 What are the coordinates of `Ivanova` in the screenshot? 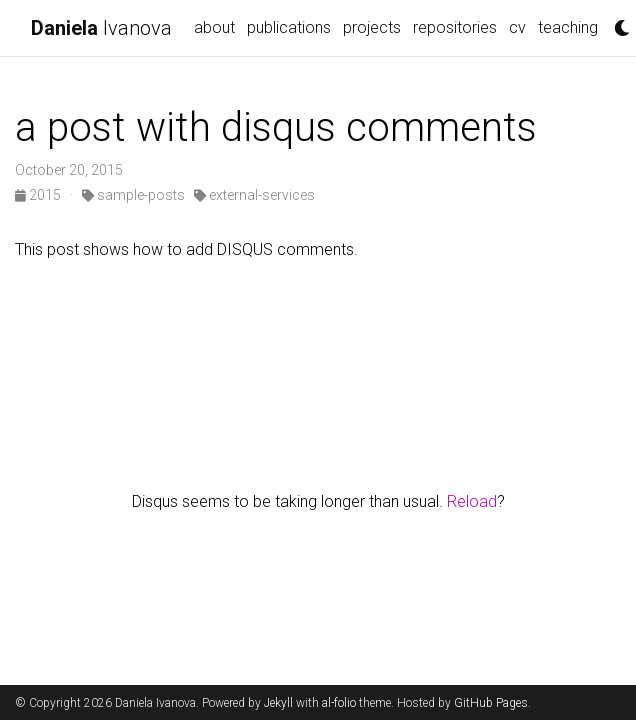 It's located at (101, 28).